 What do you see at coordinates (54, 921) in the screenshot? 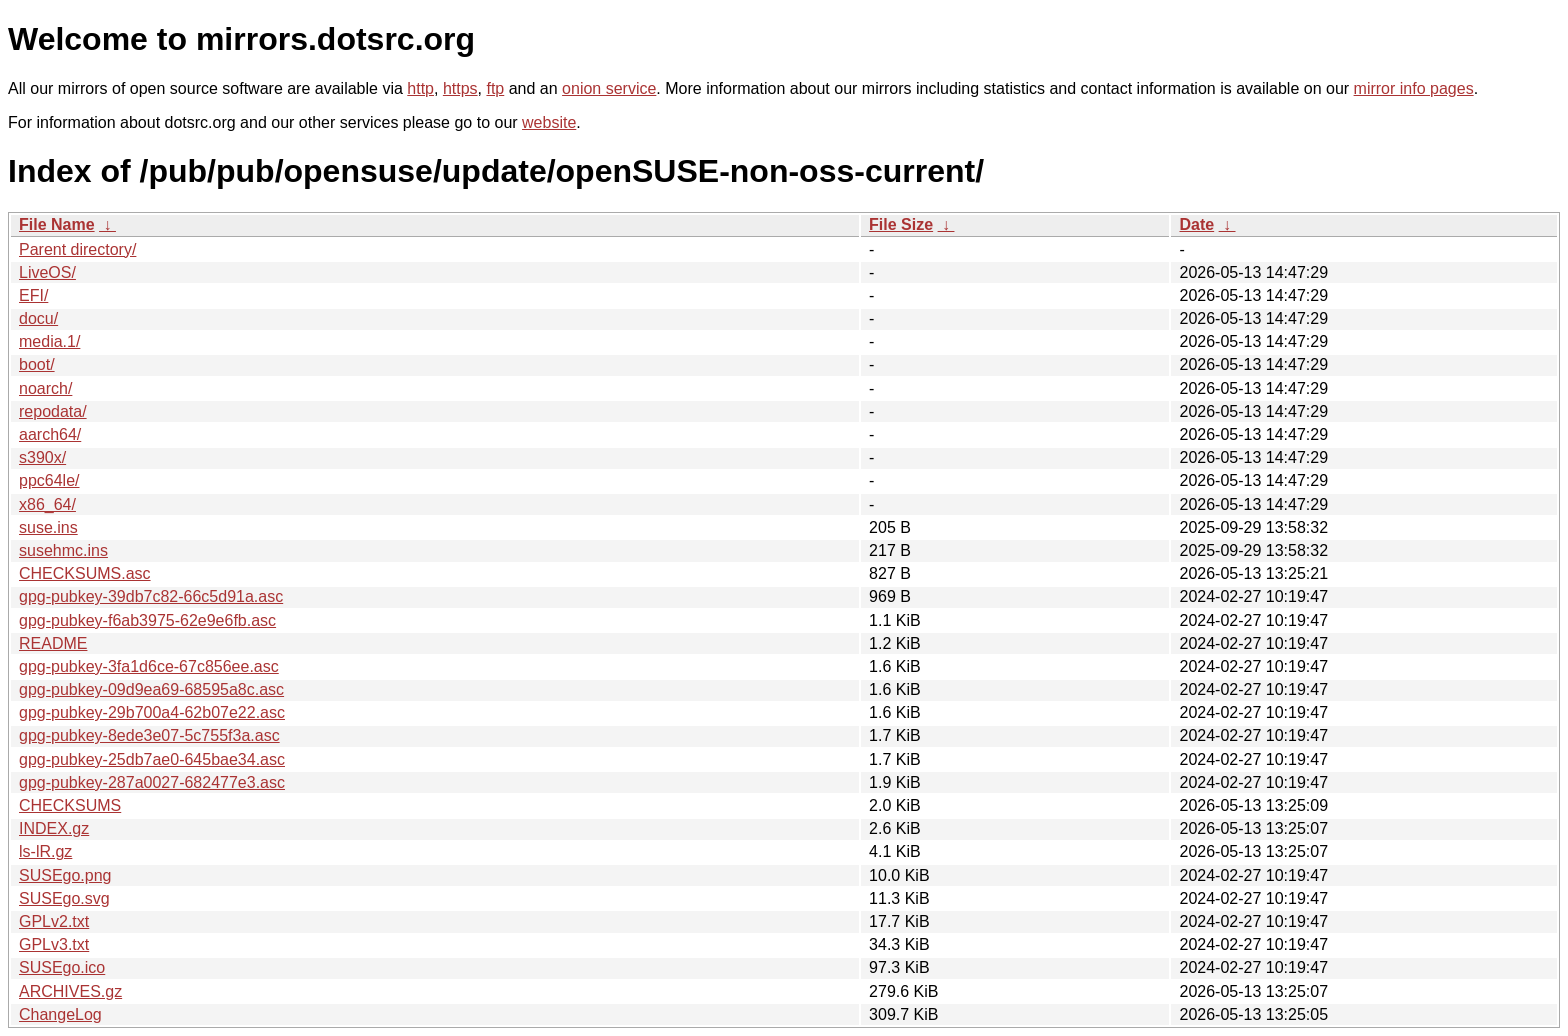
I see `GPLv2.txt` at bounding box center [54, 921].